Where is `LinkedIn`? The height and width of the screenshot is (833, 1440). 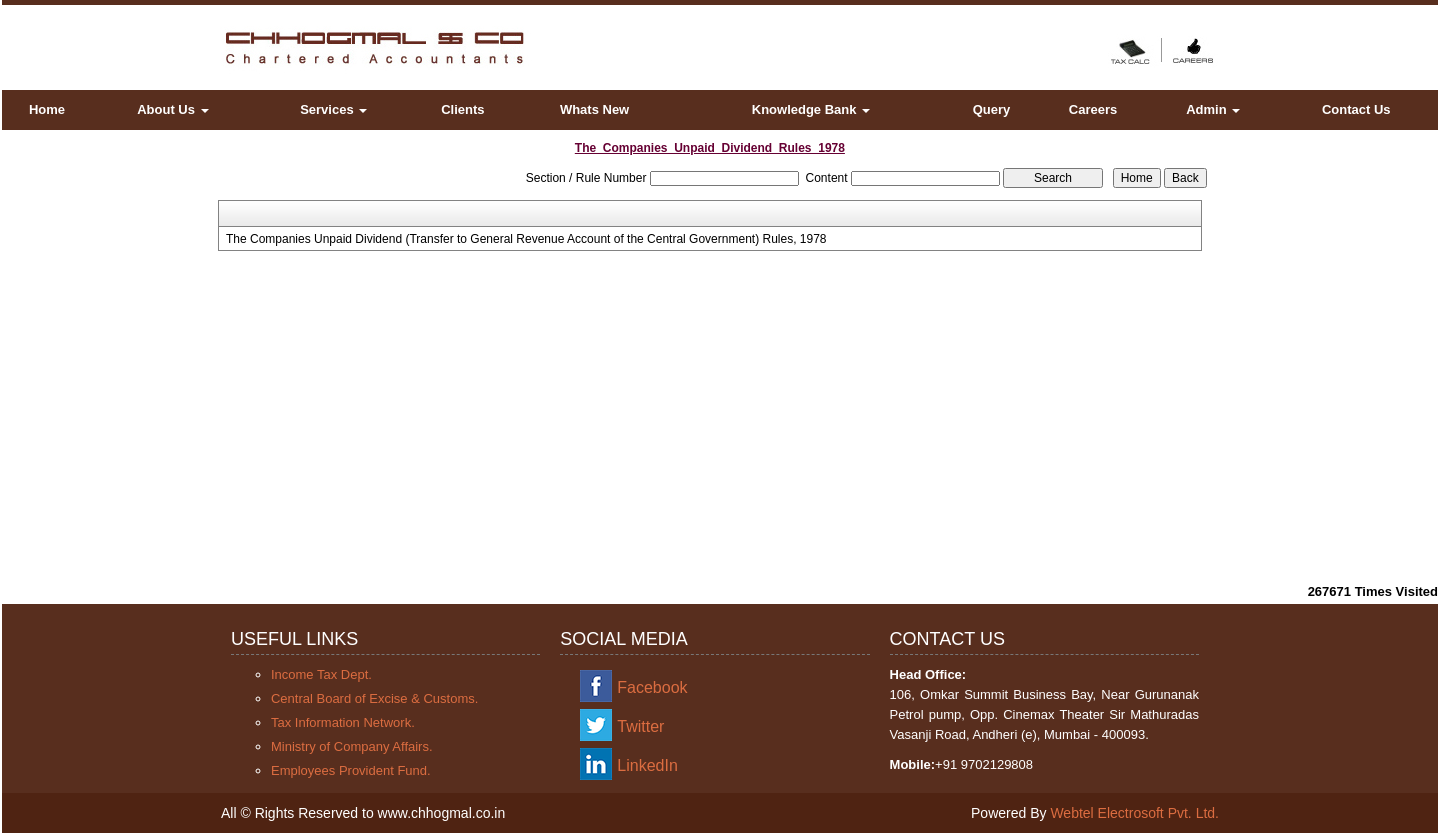
LinkedIn is located at coordinates (647, 765).